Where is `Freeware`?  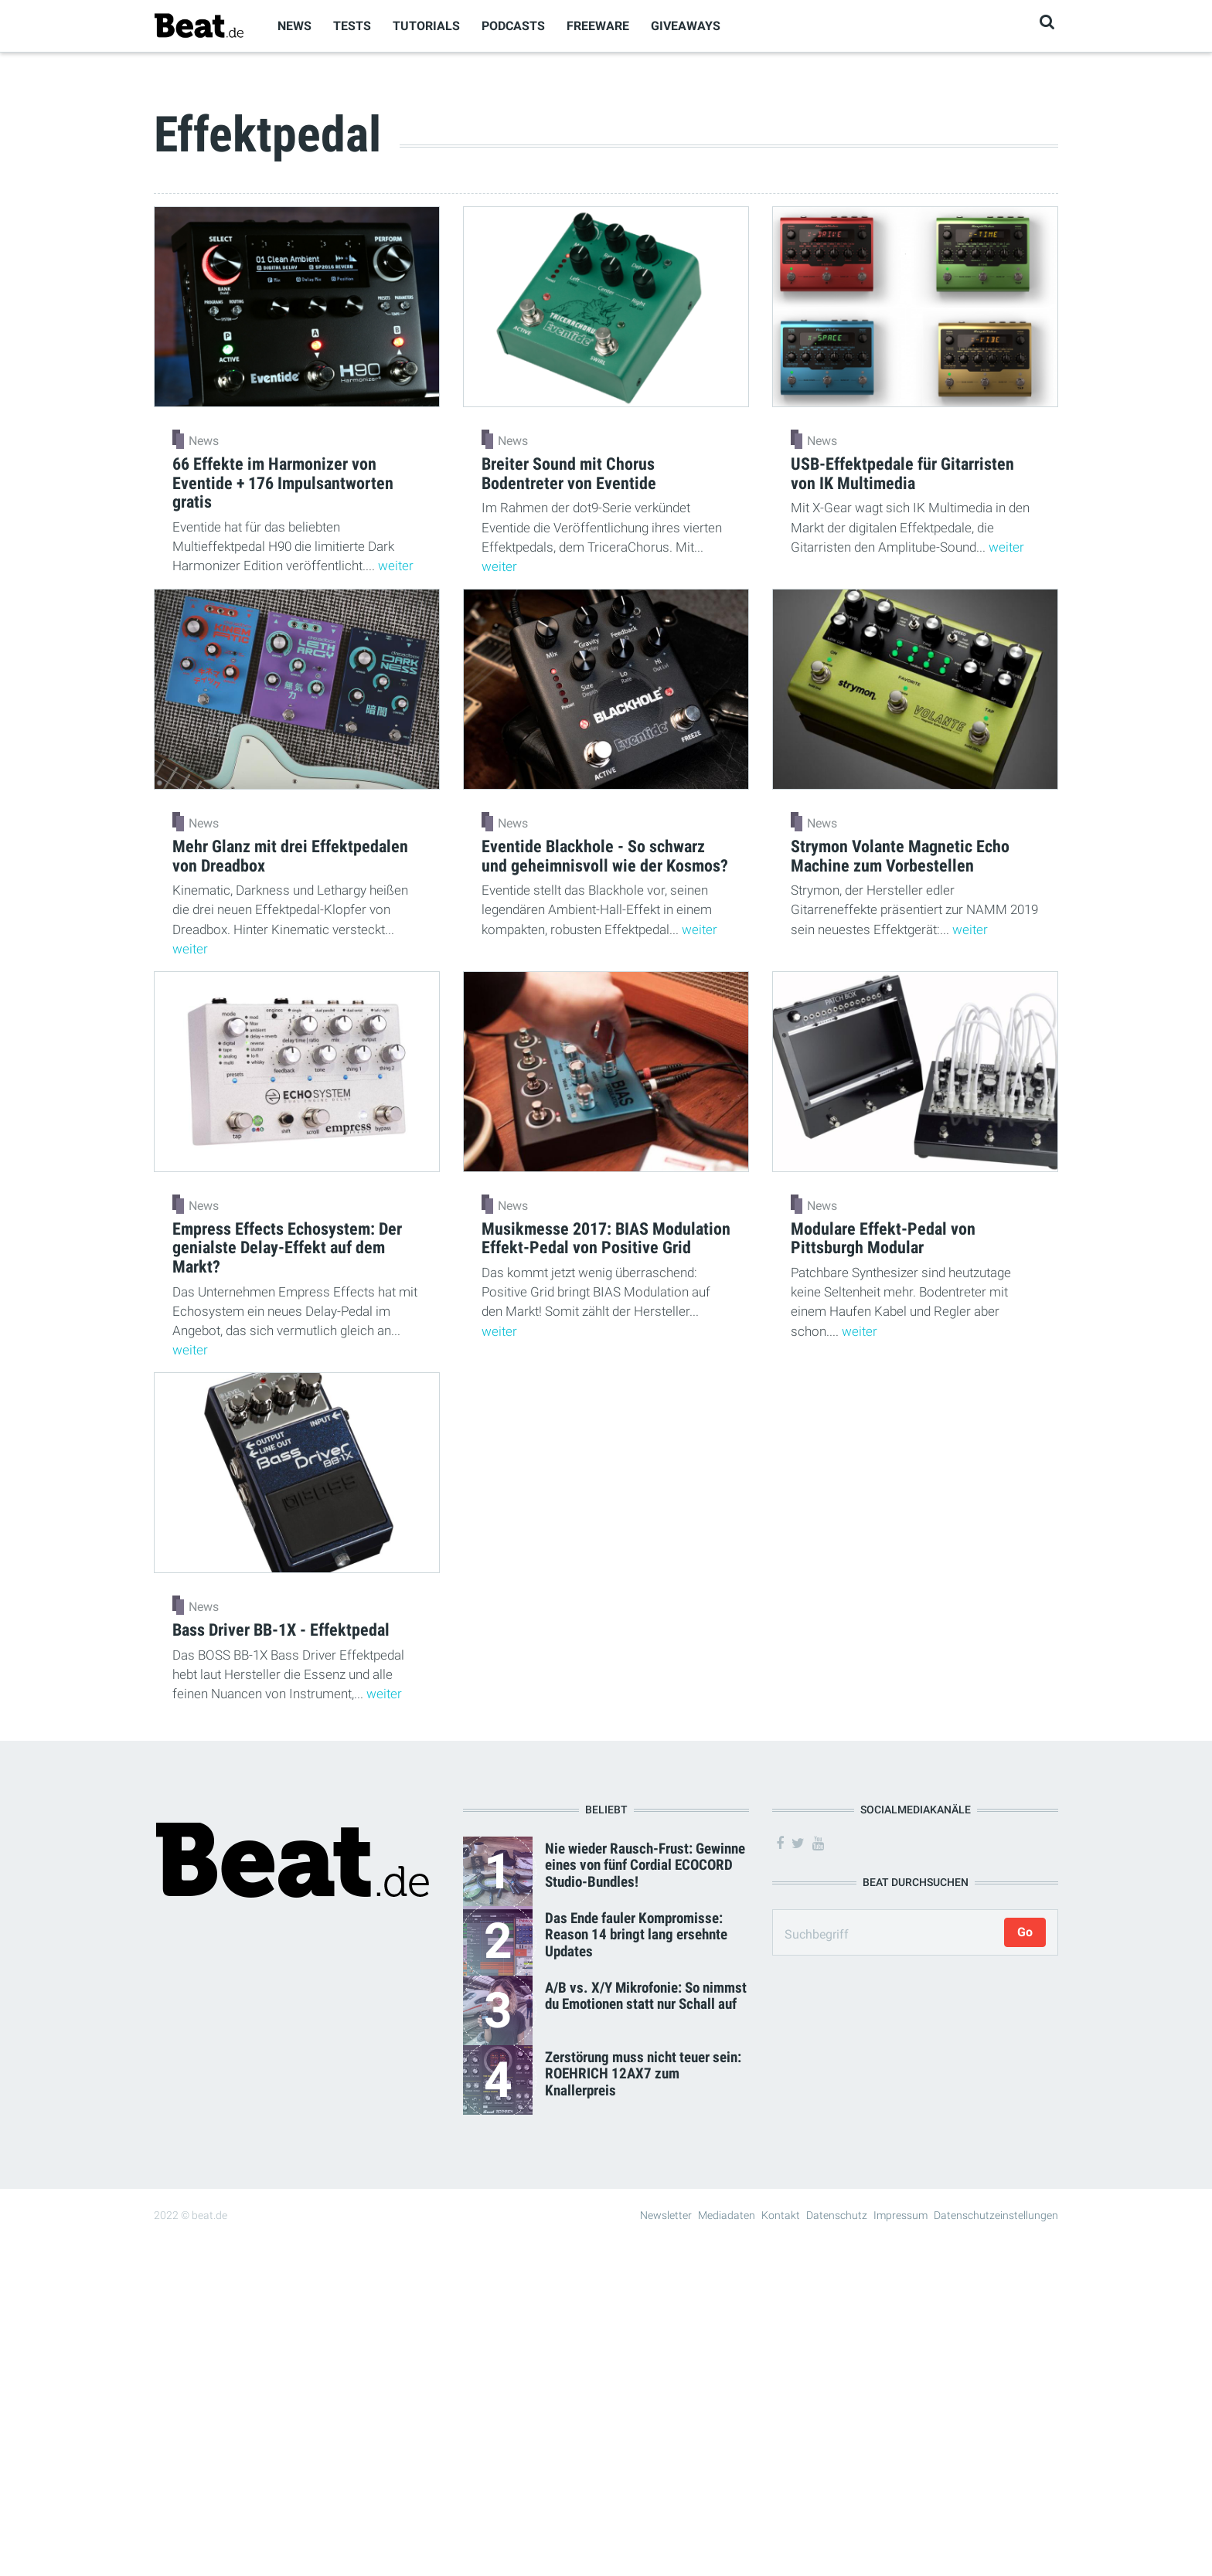
Freeware is located at coordinates (598, 26).